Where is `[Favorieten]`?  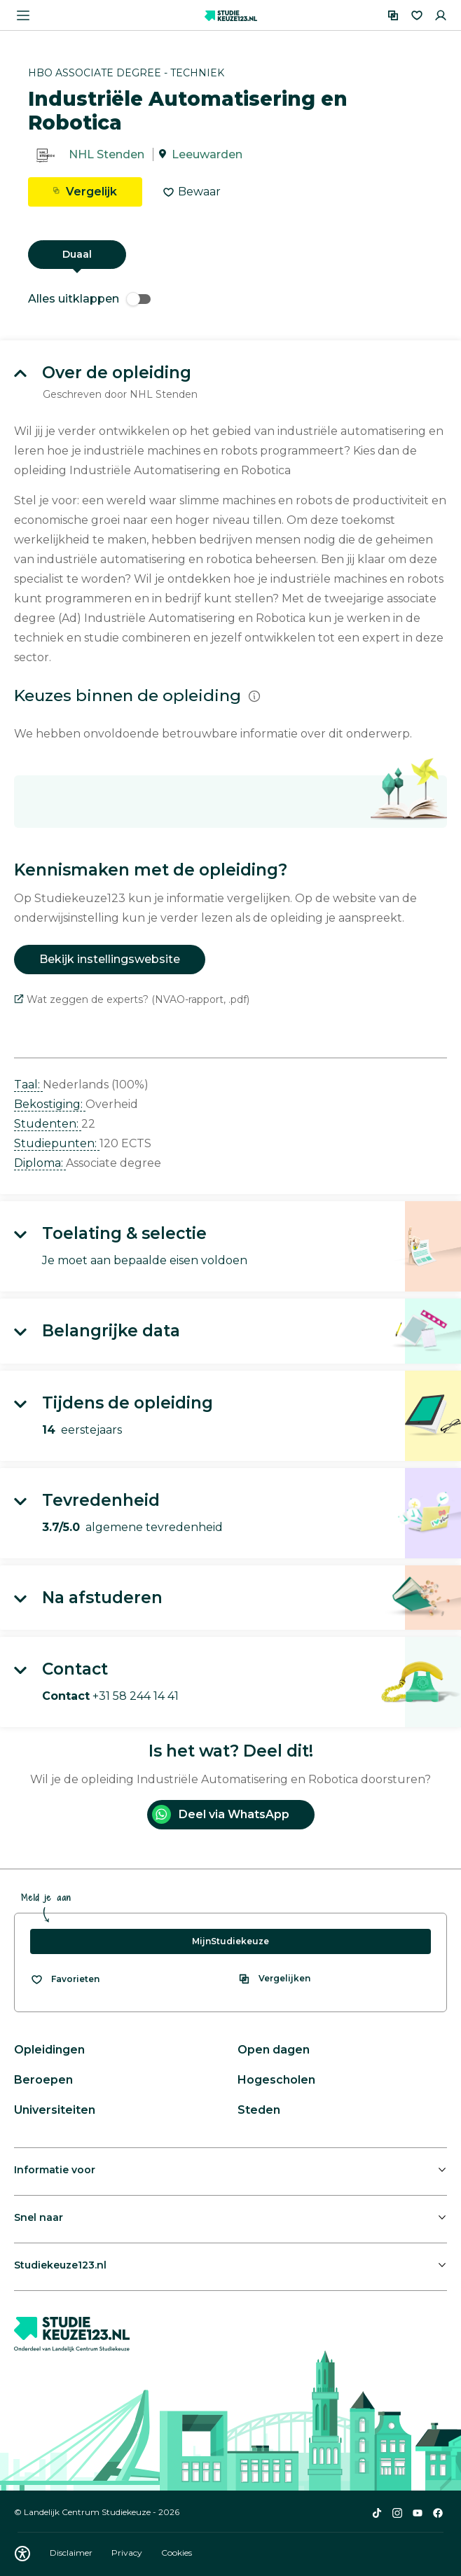 [Favorieten] is located at coordinates (417, 15).